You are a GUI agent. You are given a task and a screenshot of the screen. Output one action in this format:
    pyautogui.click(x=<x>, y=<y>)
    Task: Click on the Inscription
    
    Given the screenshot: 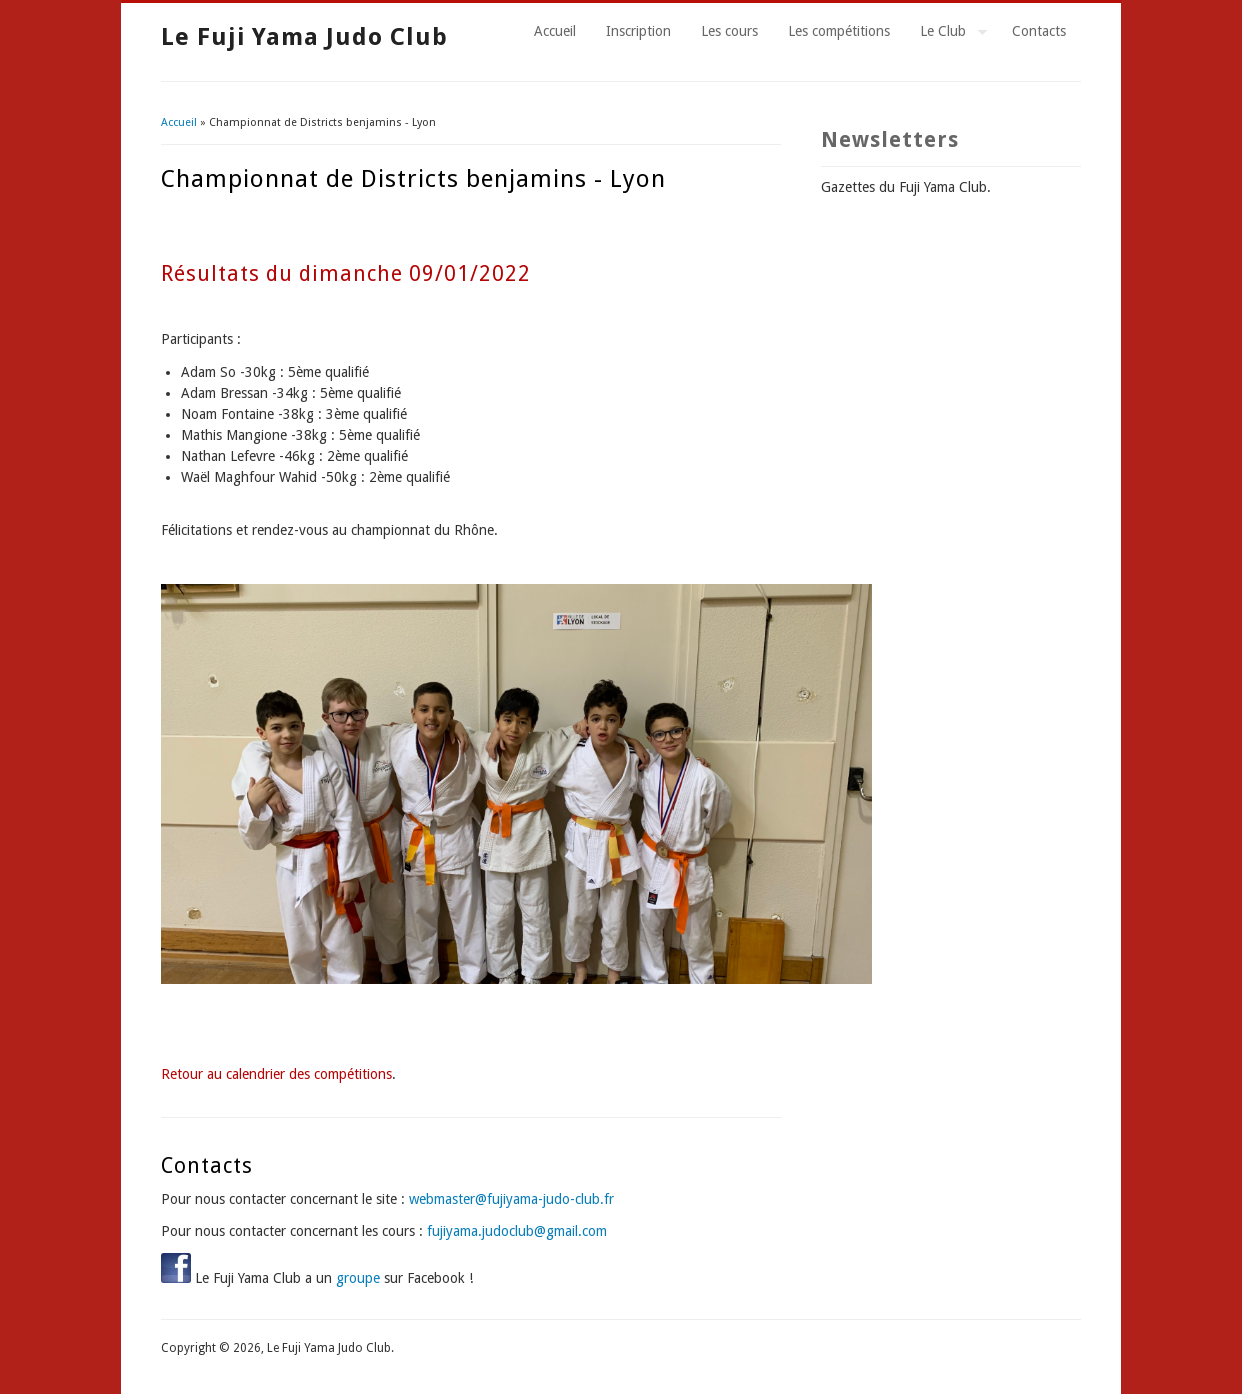 What is the action you would take?
    pyautogui.click(x=638, y=31)
    